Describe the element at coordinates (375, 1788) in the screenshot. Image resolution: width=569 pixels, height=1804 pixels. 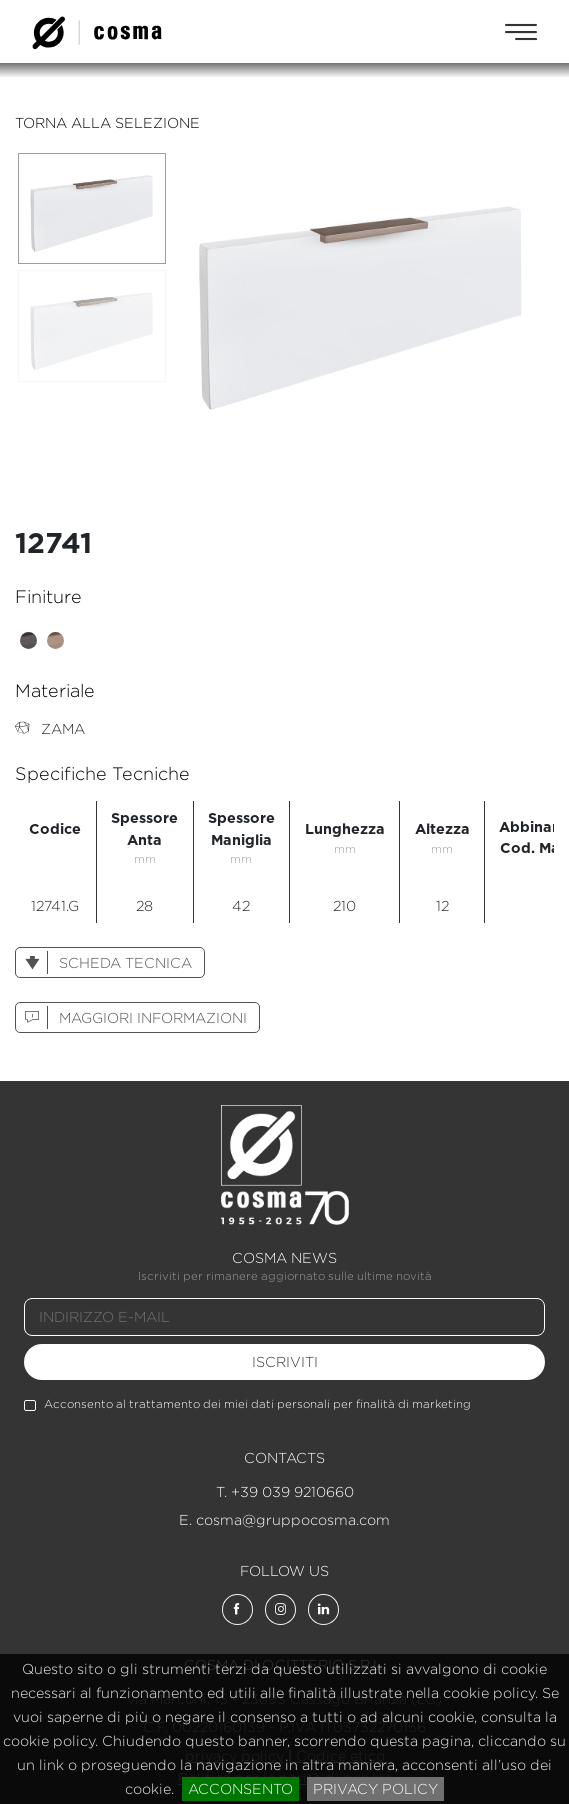
I see `privacy policy` at that location.